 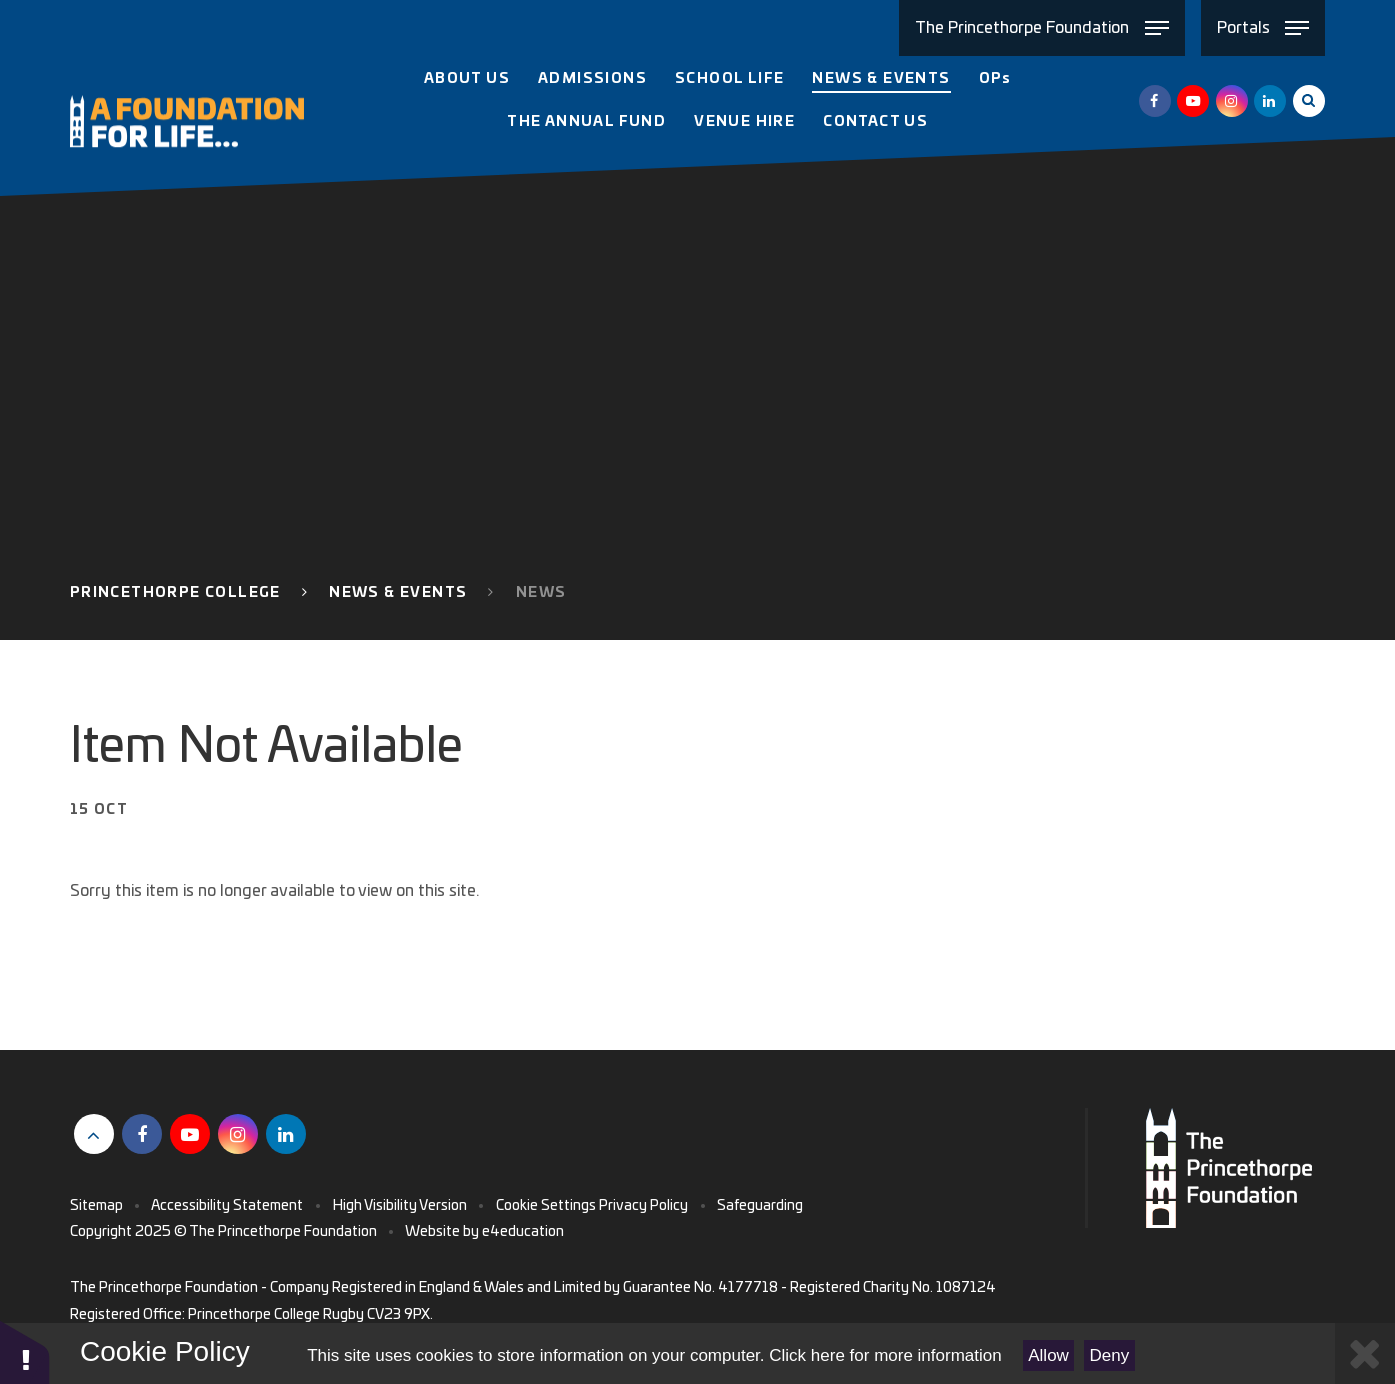 What do you see at coordinates (760, 1206) in the screenshot?
I see `Safeguarding` at bounding box center [760, 1206].